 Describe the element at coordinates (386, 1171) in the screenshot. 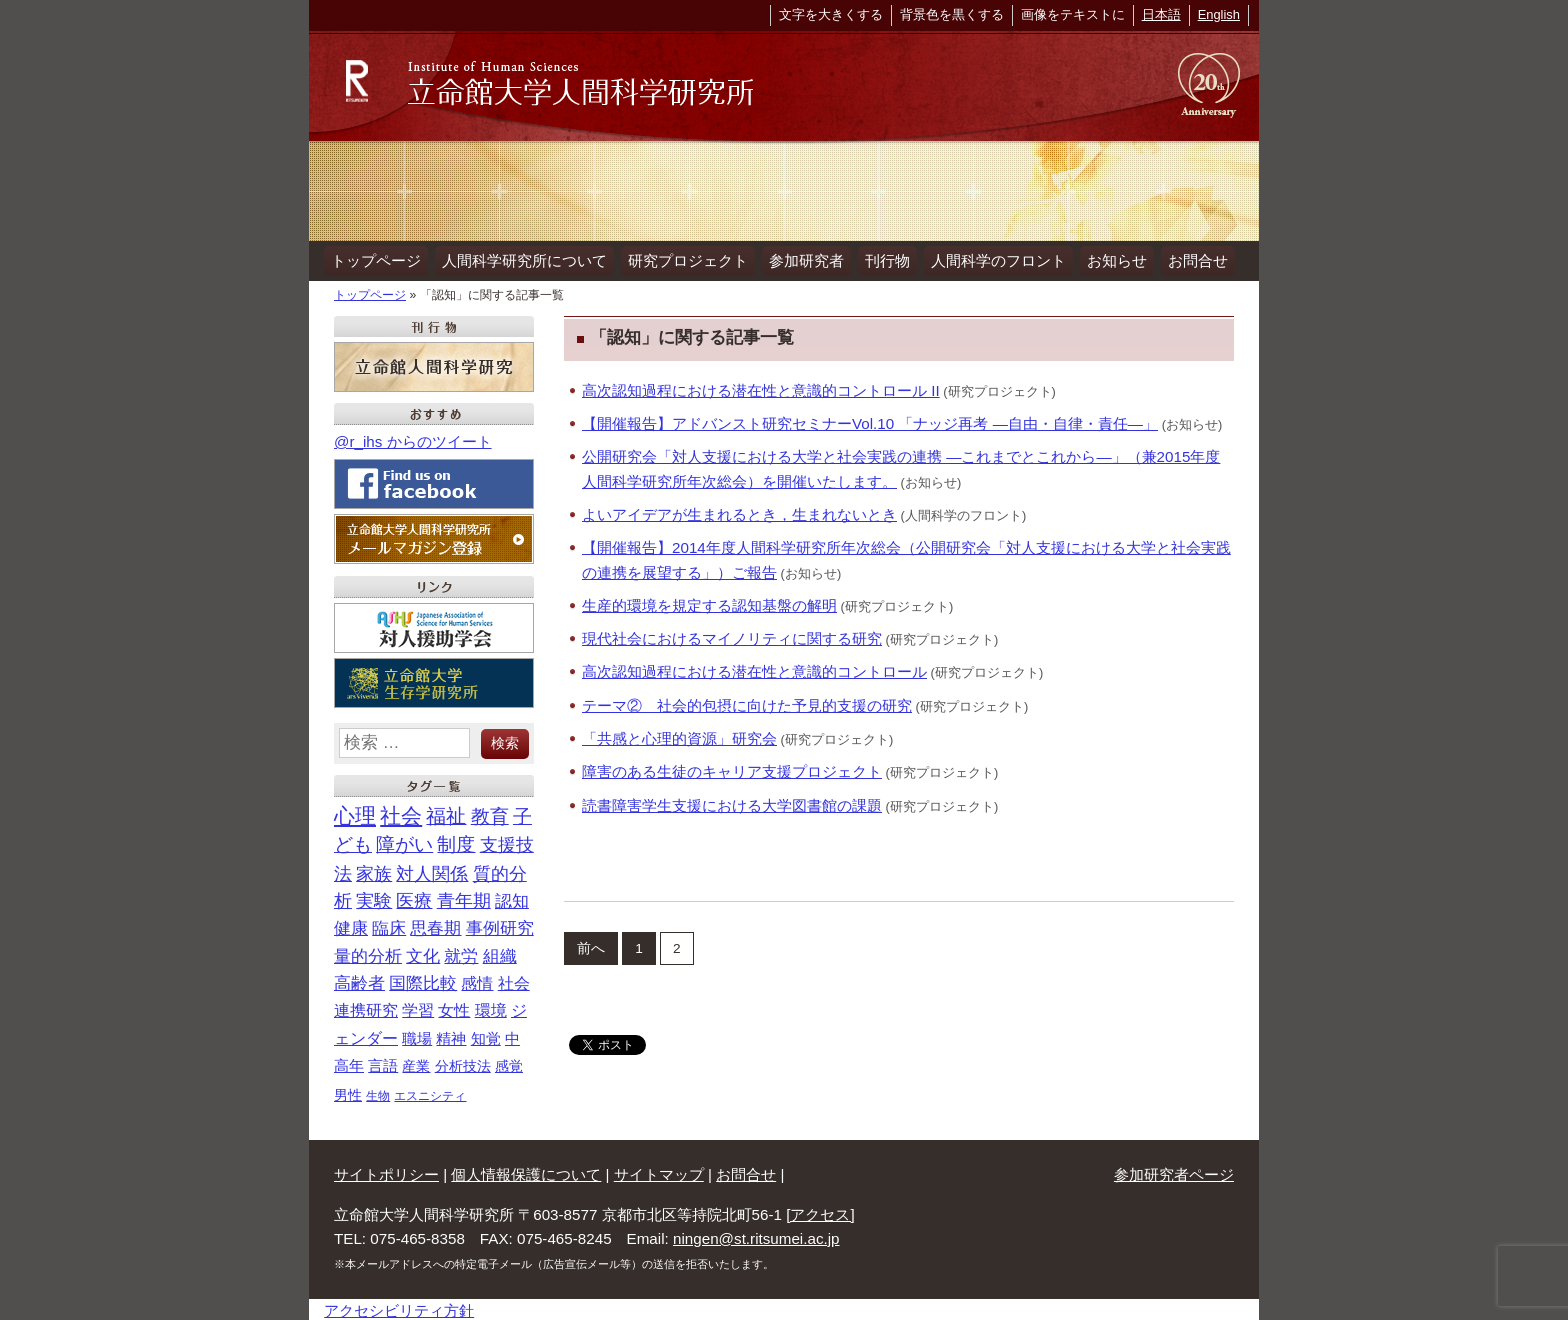

I see `サイトポリシー` at that location.